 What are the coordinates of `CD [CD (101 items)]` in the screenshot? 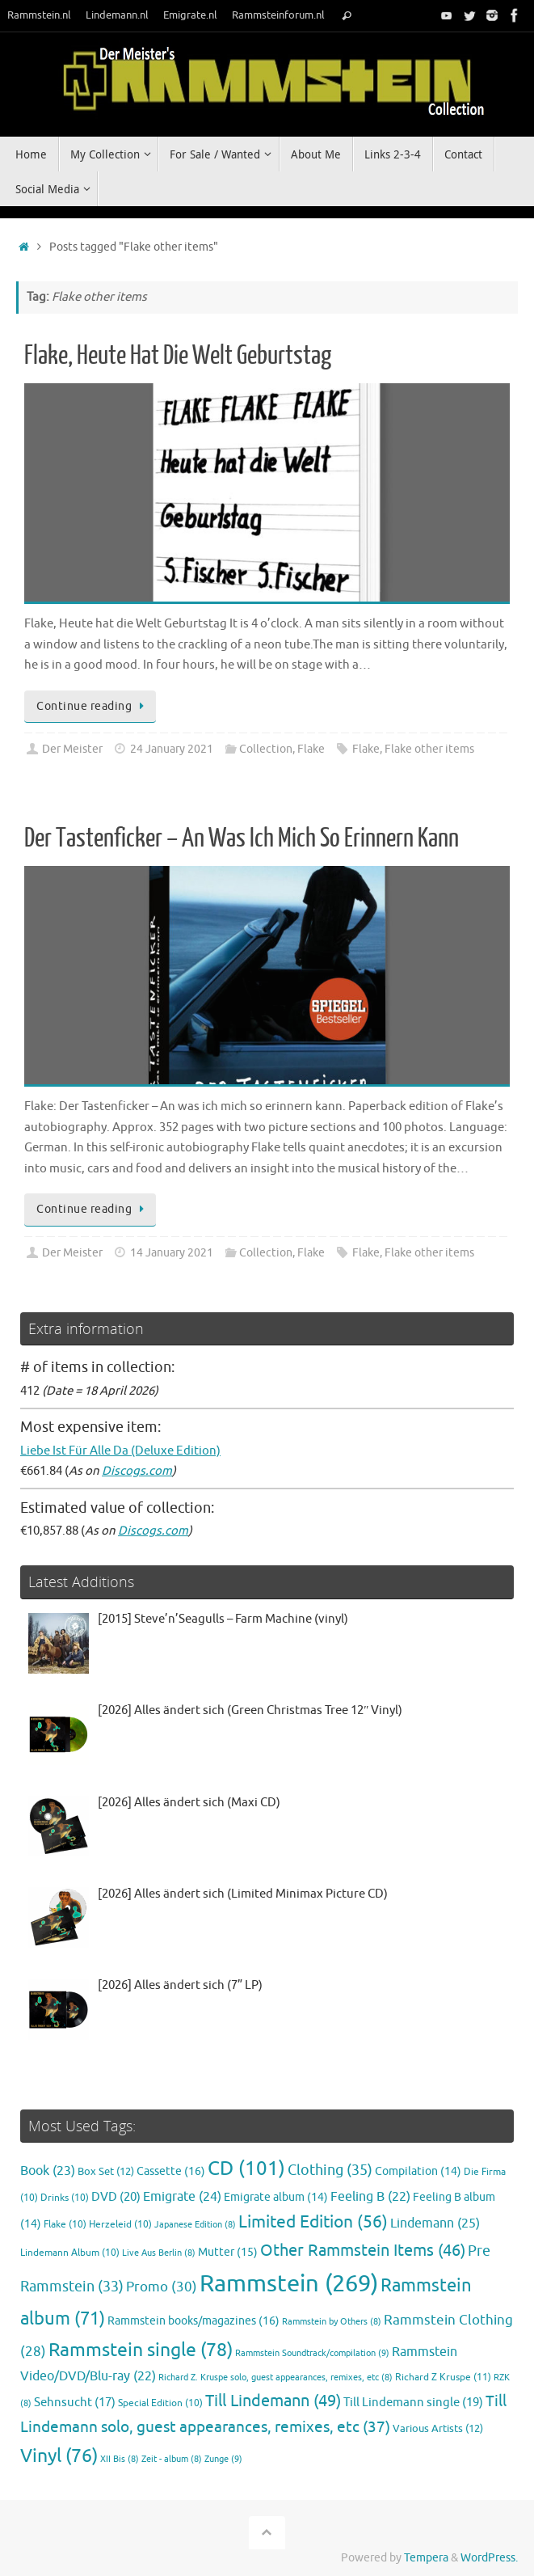 It's located at (246, 2168).